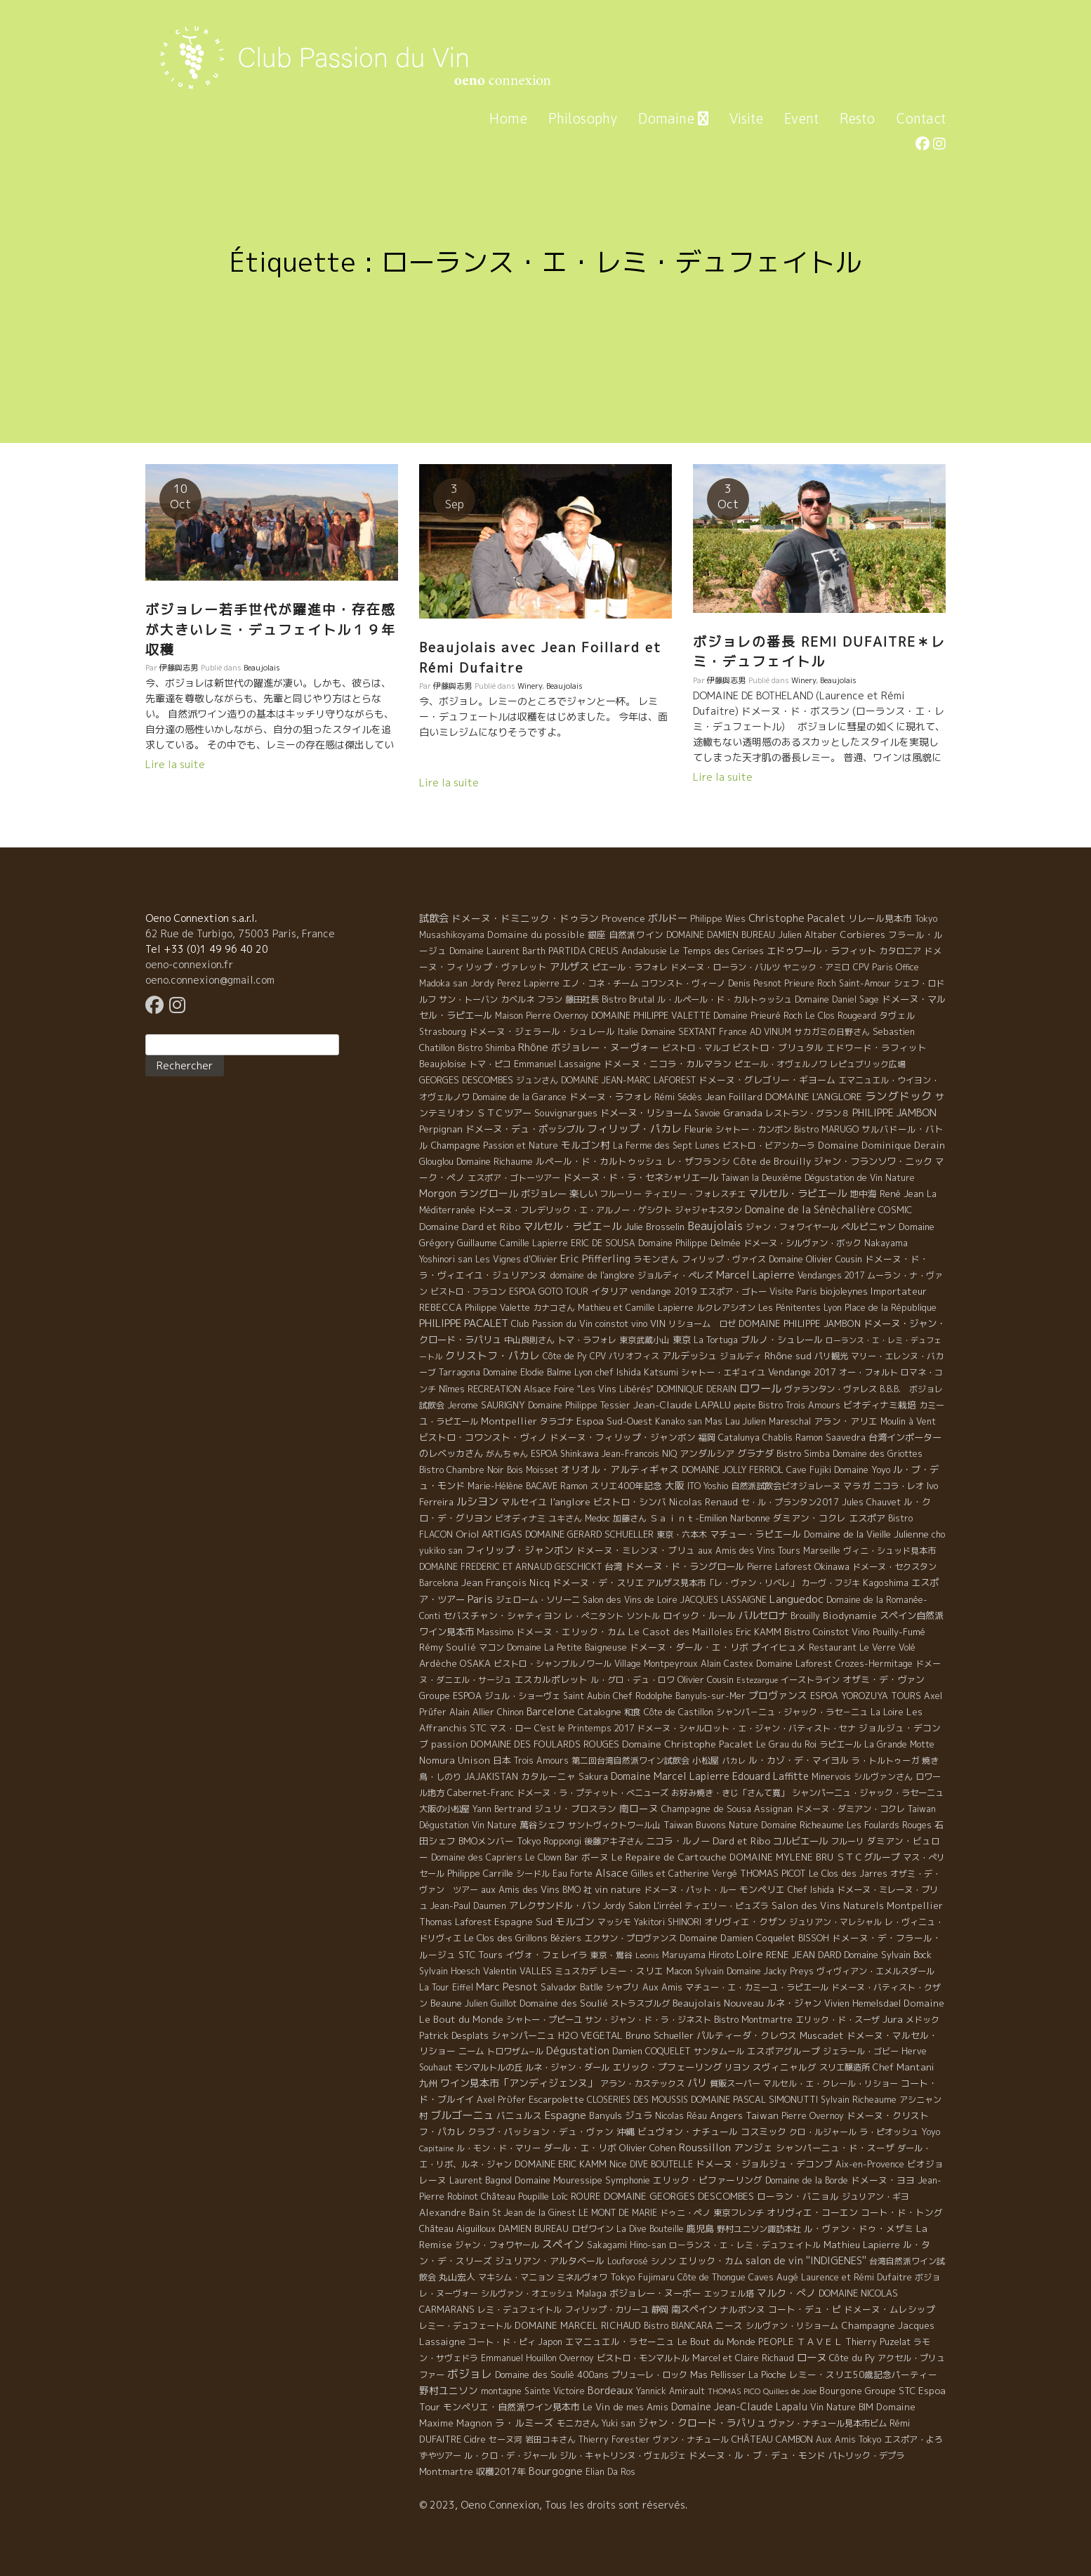  What do you see at coordinates (744, 1405) in the screenshot?
I see `pépite [pépite (1 élément)]` at bounding box center [744, 1405].